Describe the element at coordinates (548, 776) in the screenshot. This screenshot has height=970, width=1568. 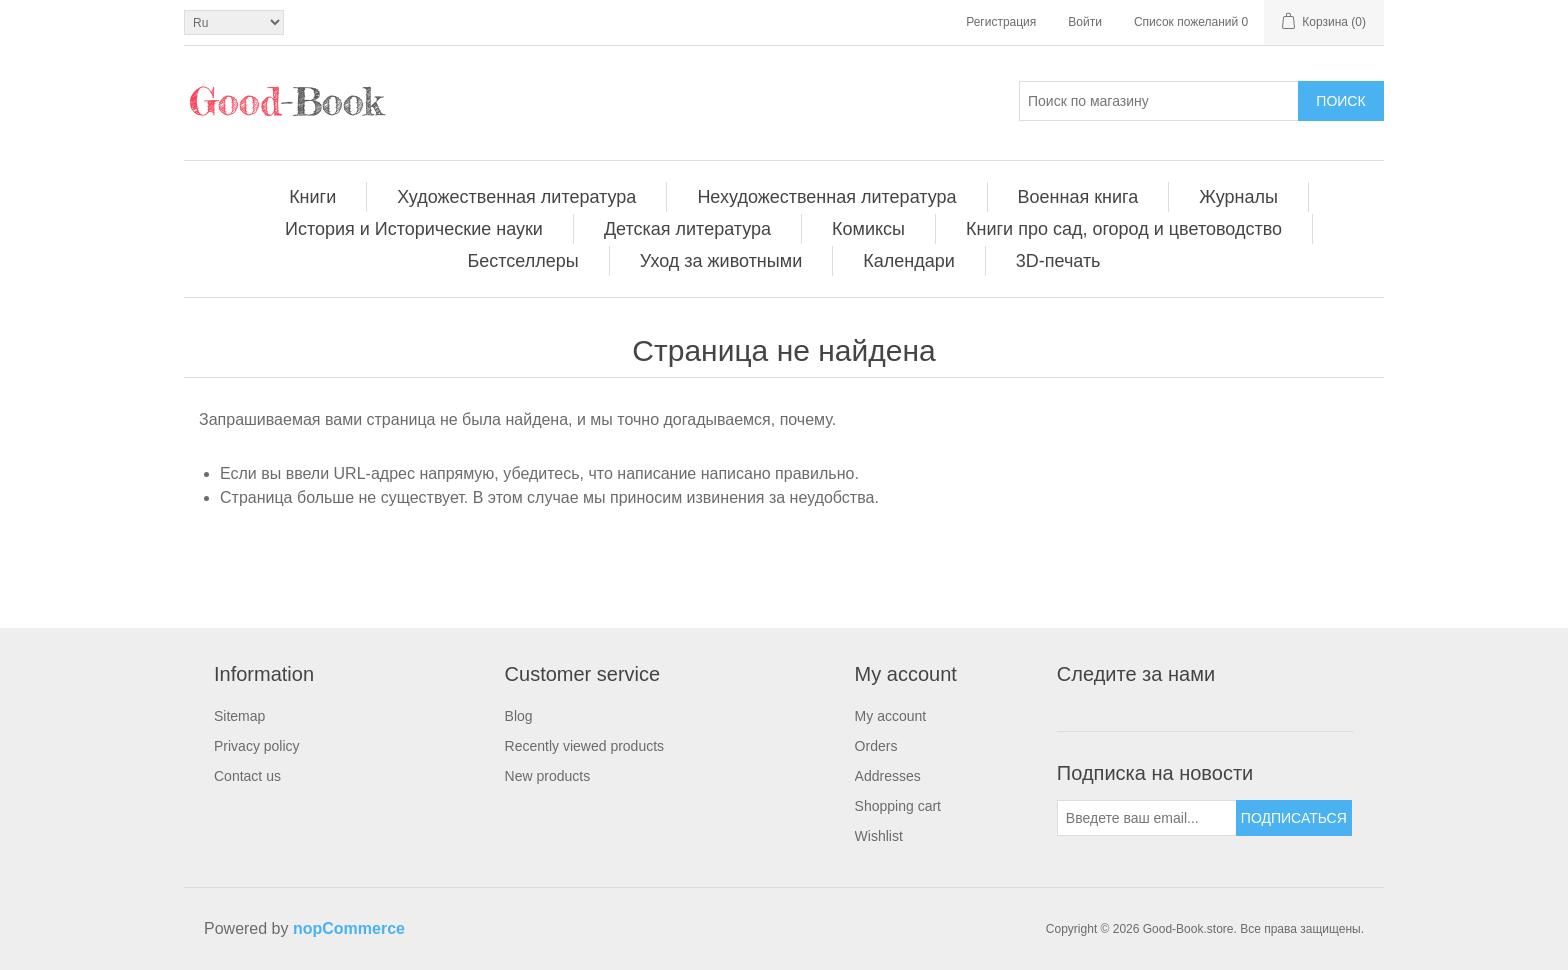
I see `New products` at that location.